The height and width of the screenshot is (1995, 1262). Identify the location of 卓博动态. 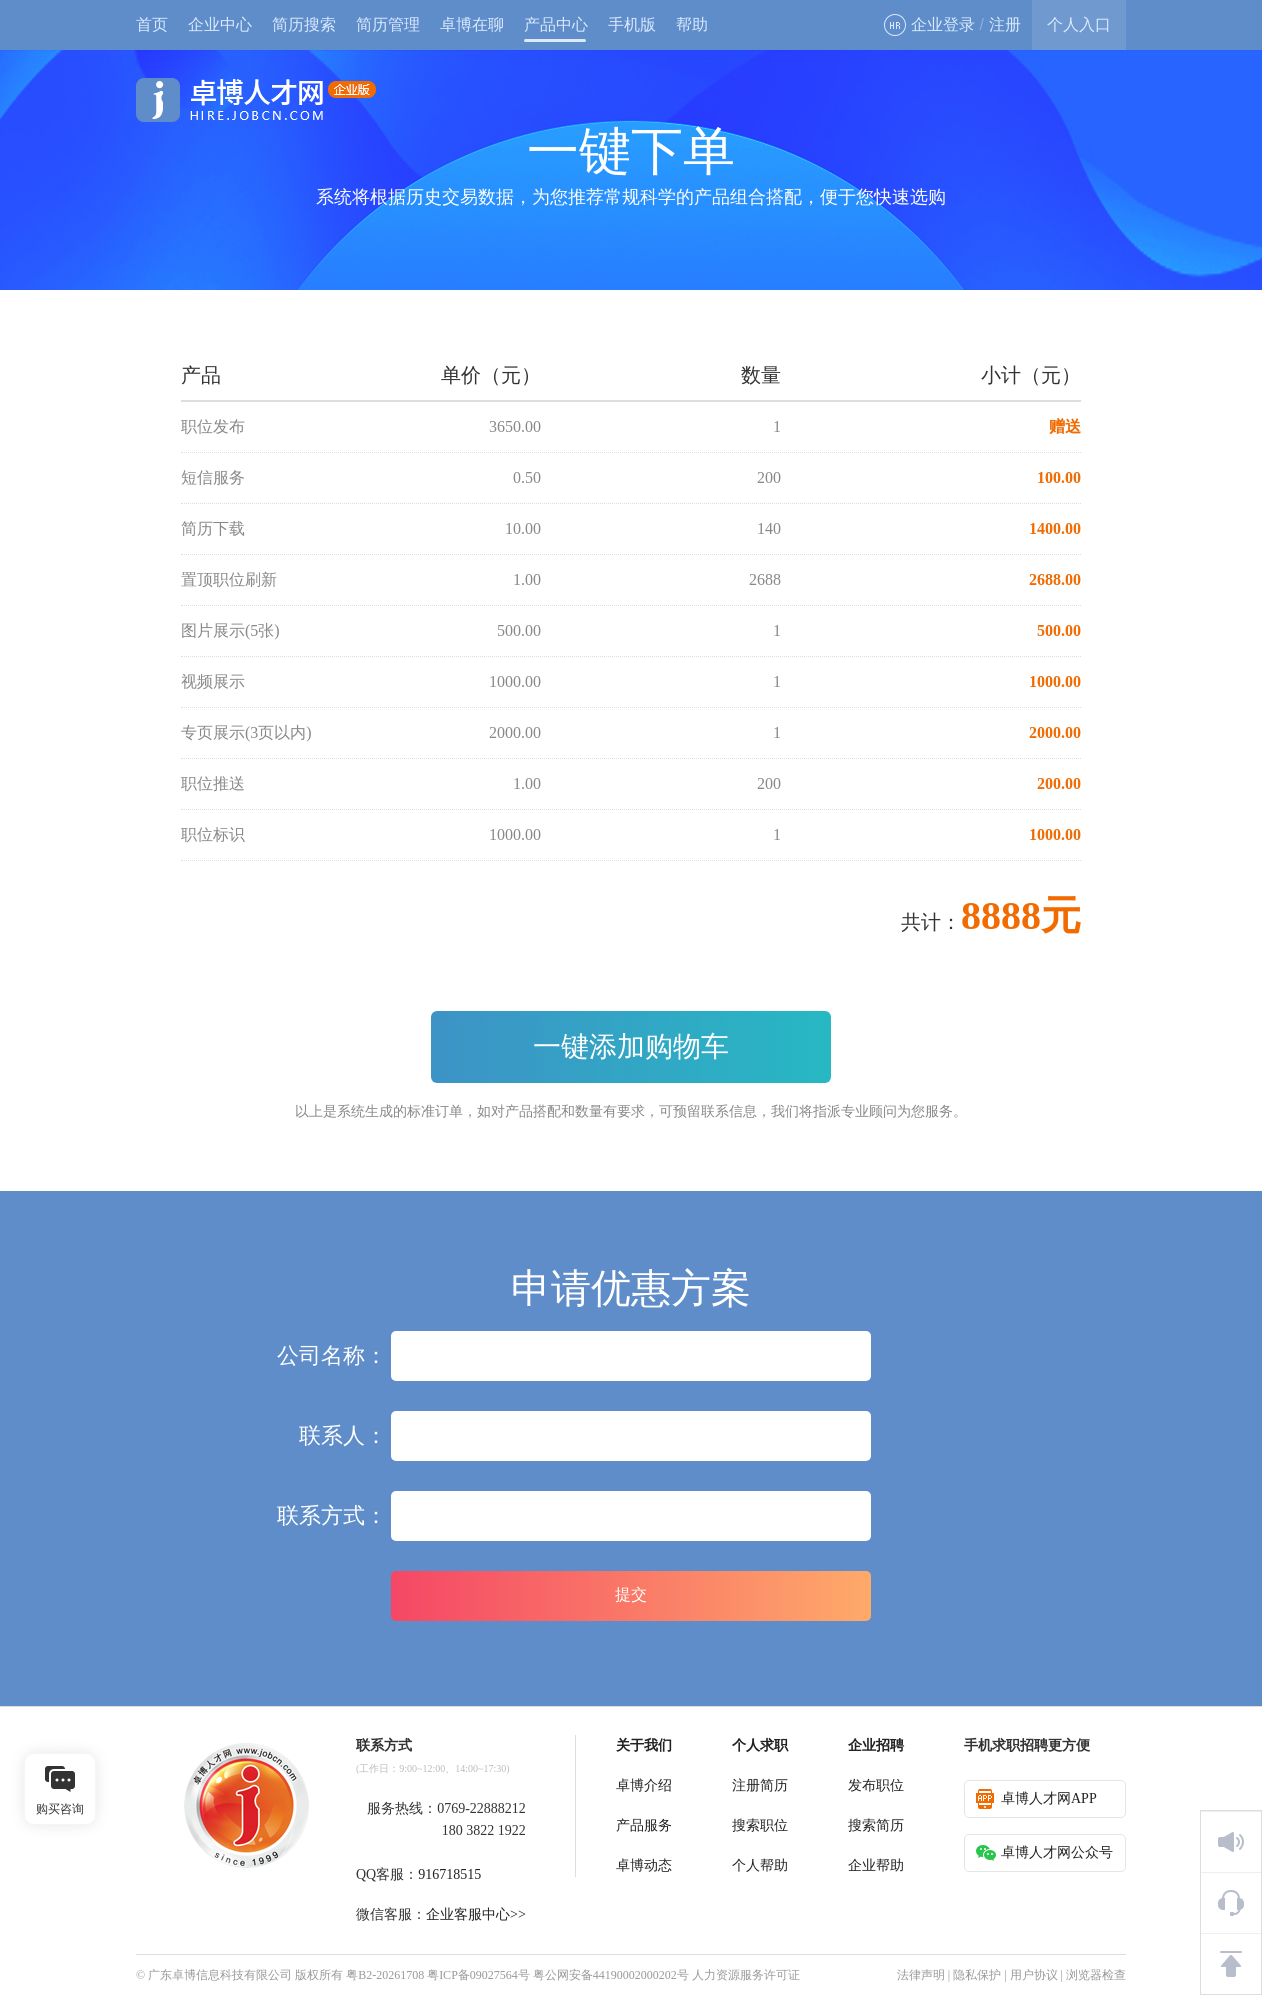
(644, 1865).